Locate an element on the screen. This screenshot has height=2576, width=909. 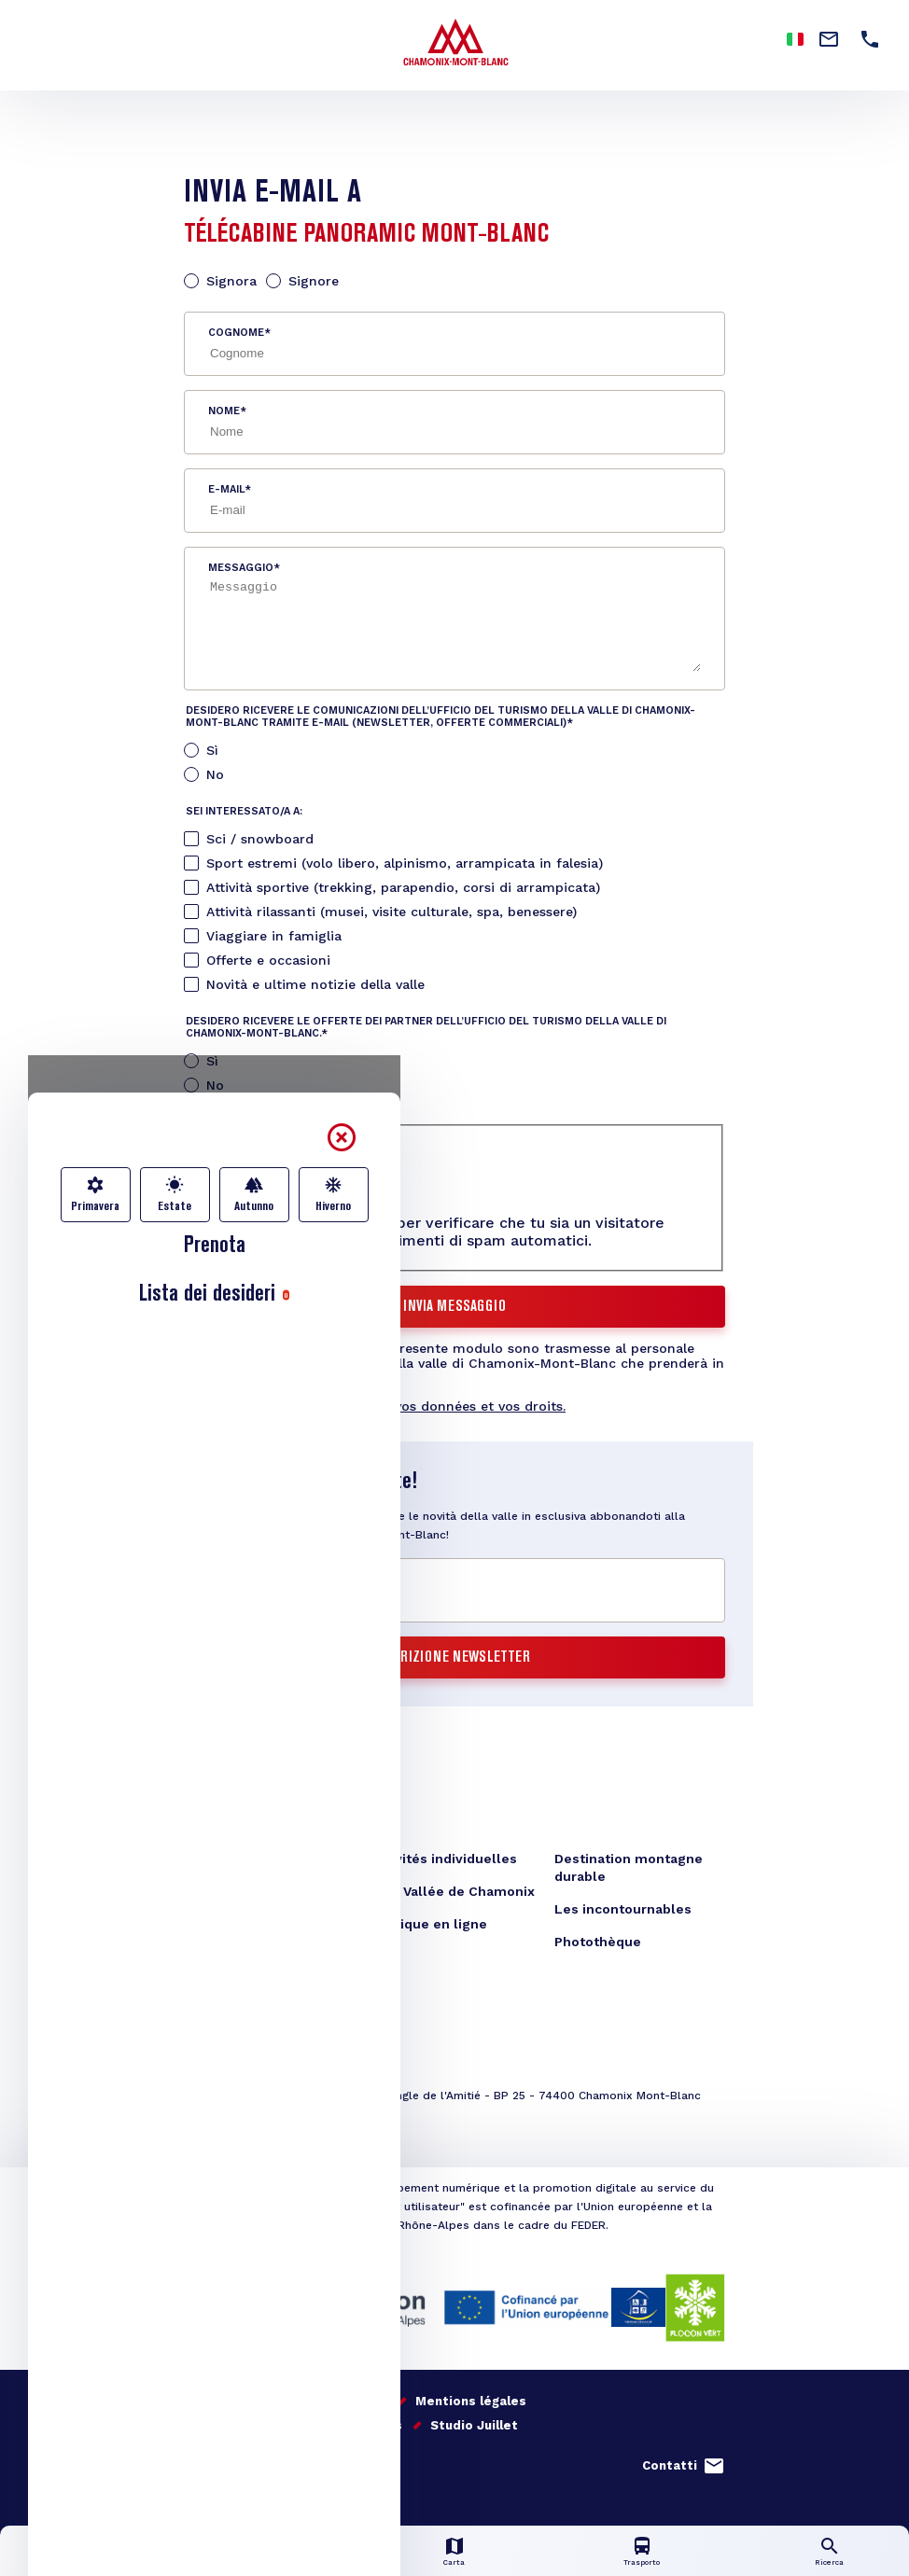
Carta is located at coordinates (454, 2562).